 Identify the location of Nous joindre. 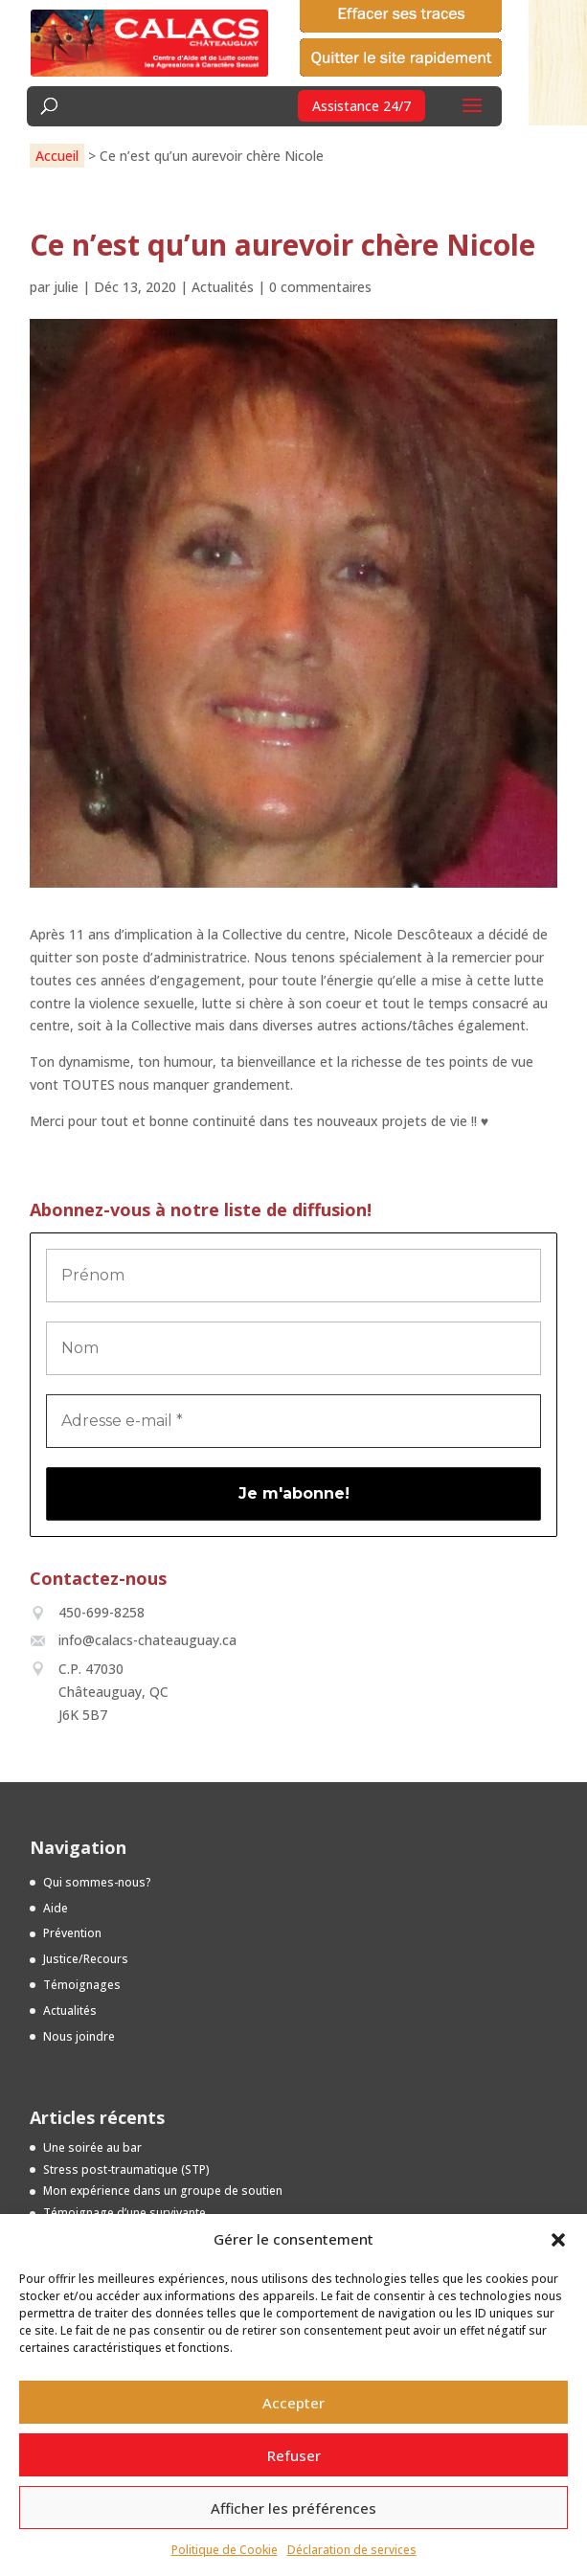
(79, 2036).